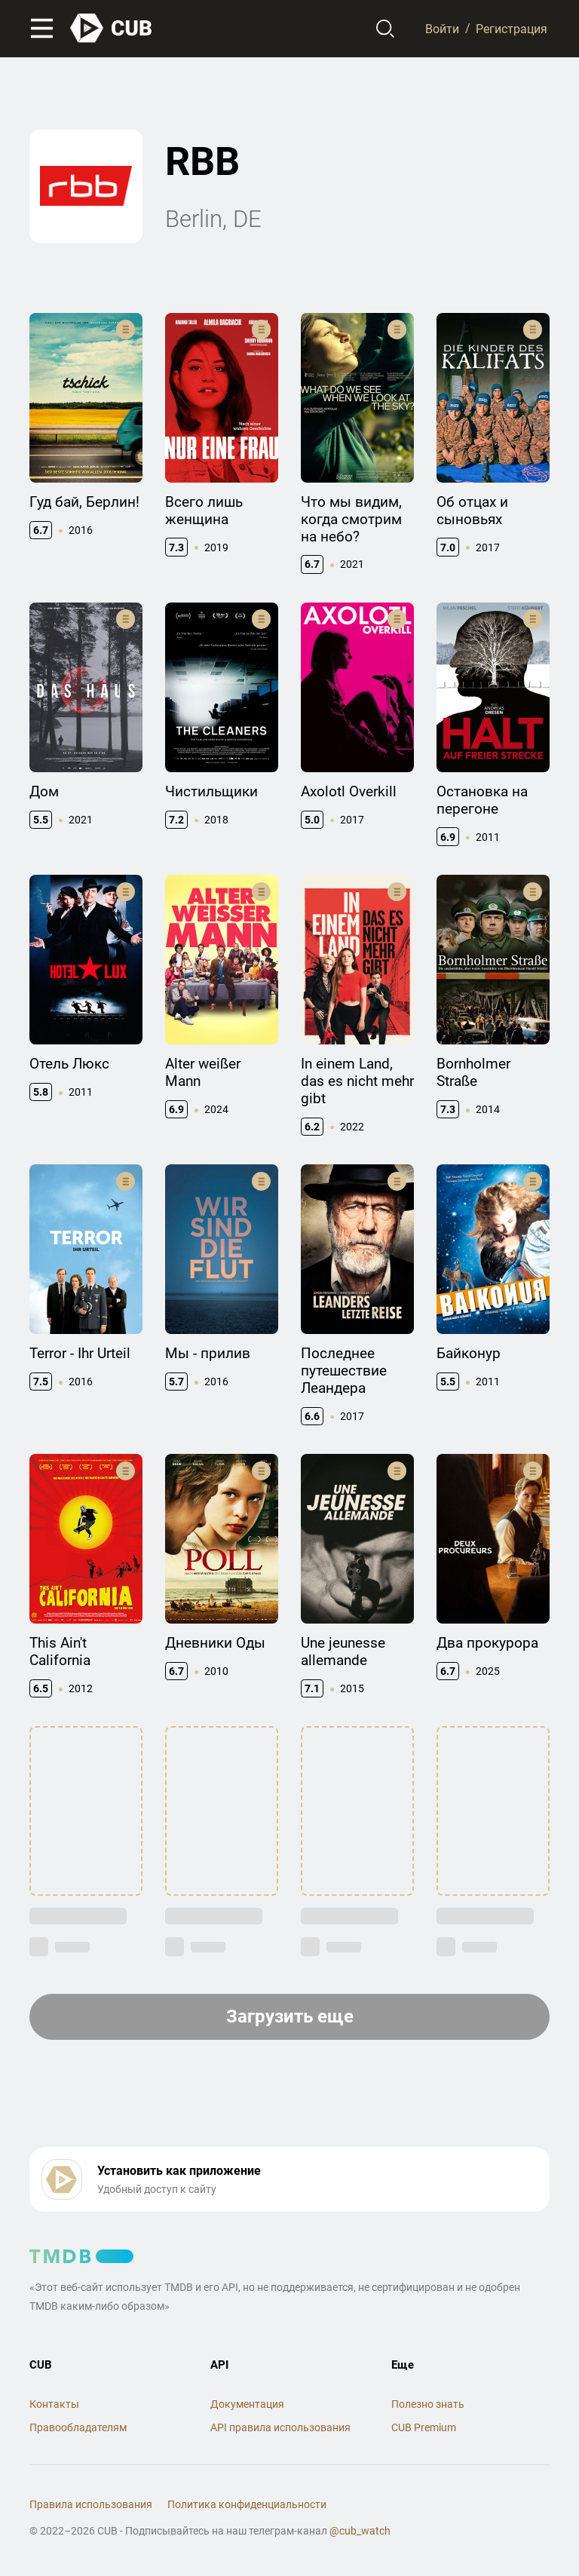 This screenshot has height=2576, width=579. What do you see at coordinates (423, 2427) in the screenshot?
I see `CUB Premium` at bounding box center [423, 2427].